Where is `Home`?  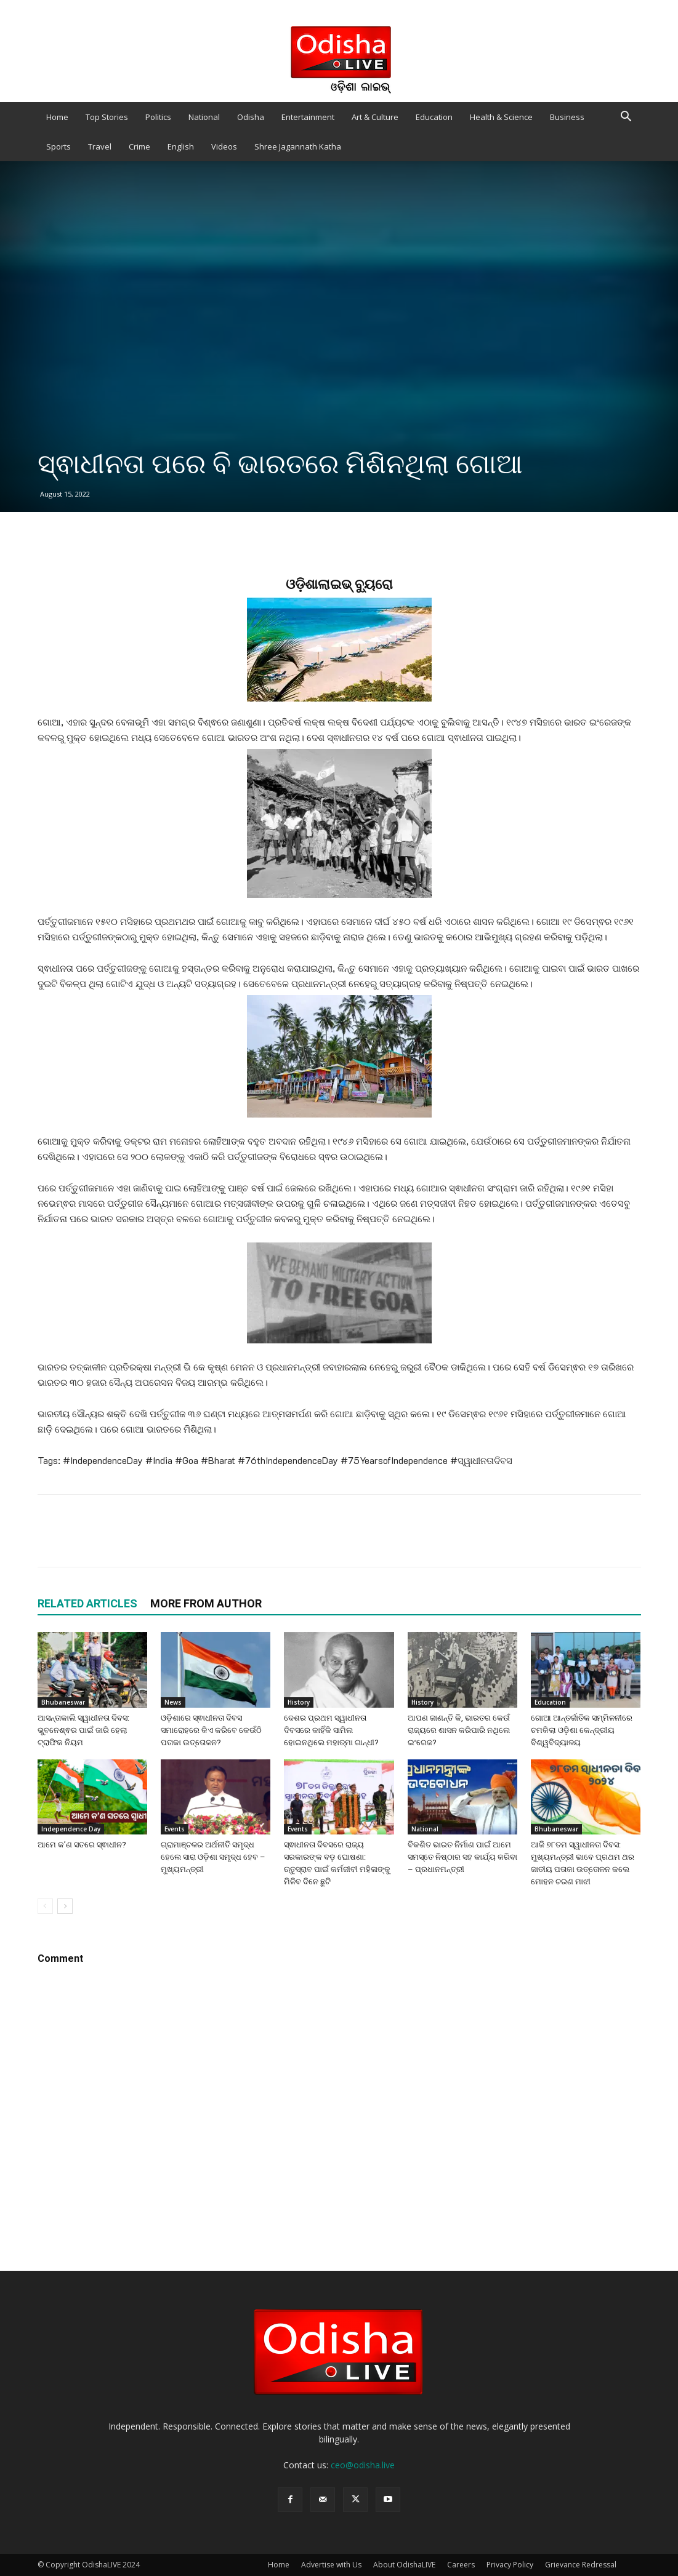 Home is located at coordinates (57, 116).